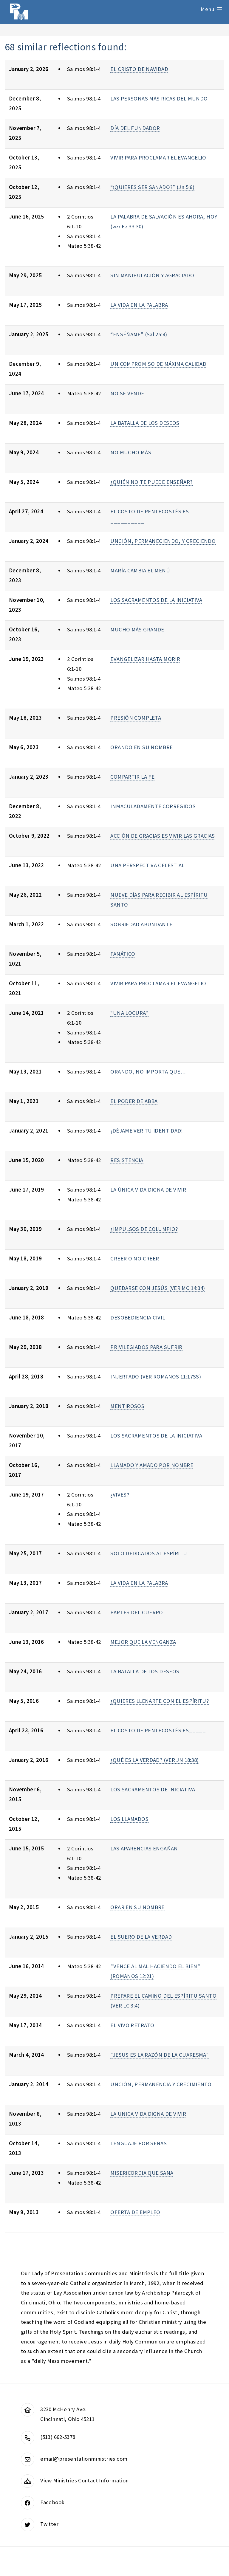 The image size is (229, 2576). I want to click on VIVIR PARA PROCLAMAR EL EVANGELIO, so click(158, 157).